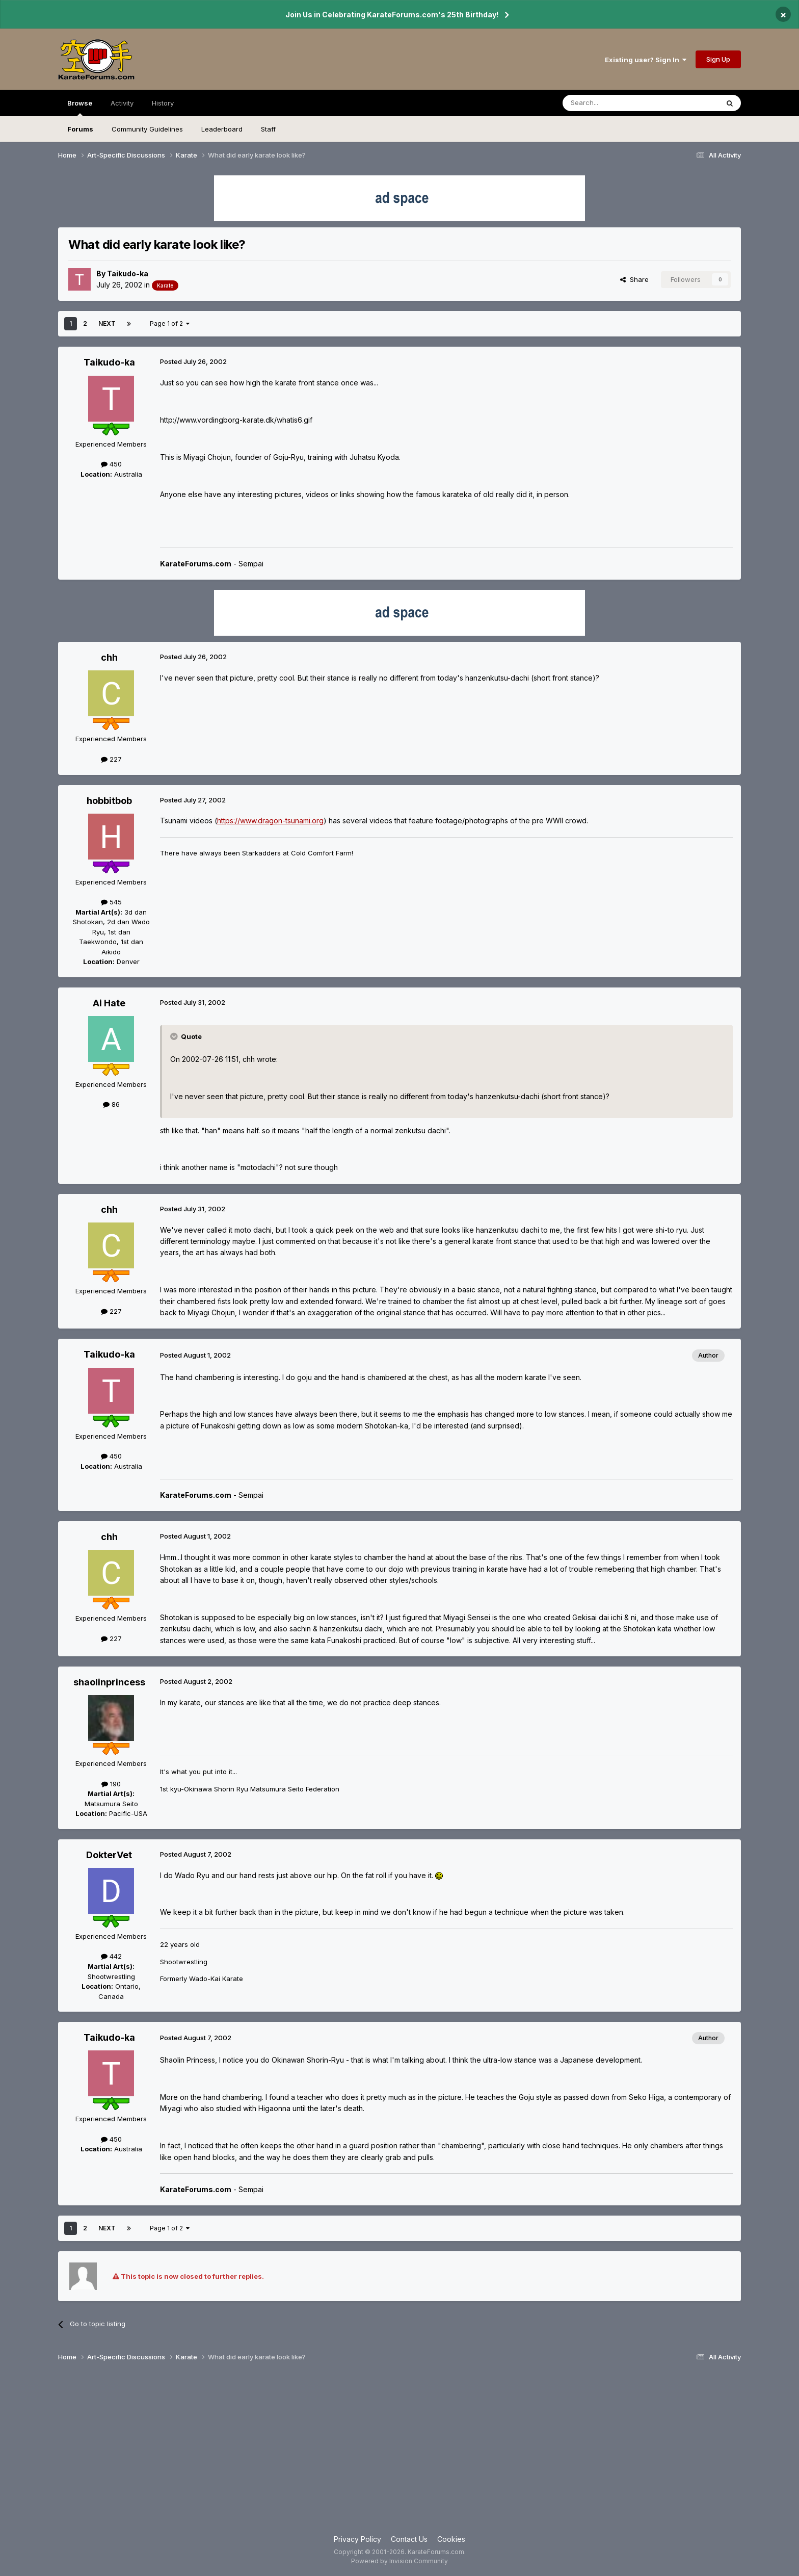 This screenshot has height=2576, width=799. What do you see at coordinates (111, 1104) in the screenshot?
I see `86` at bounding box center [111, 1104].